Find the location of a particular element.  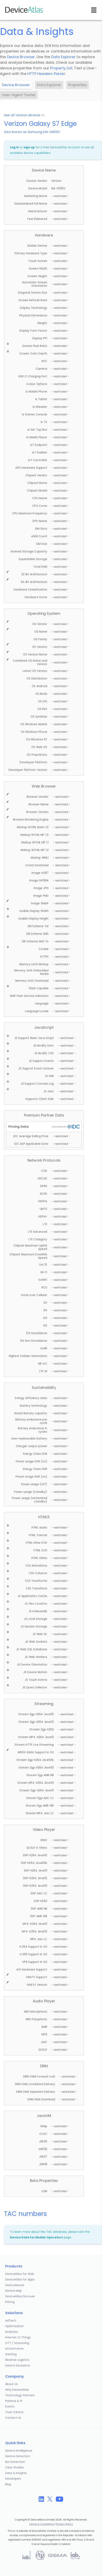

Internet of Things is located at coordinates (18, 2337).